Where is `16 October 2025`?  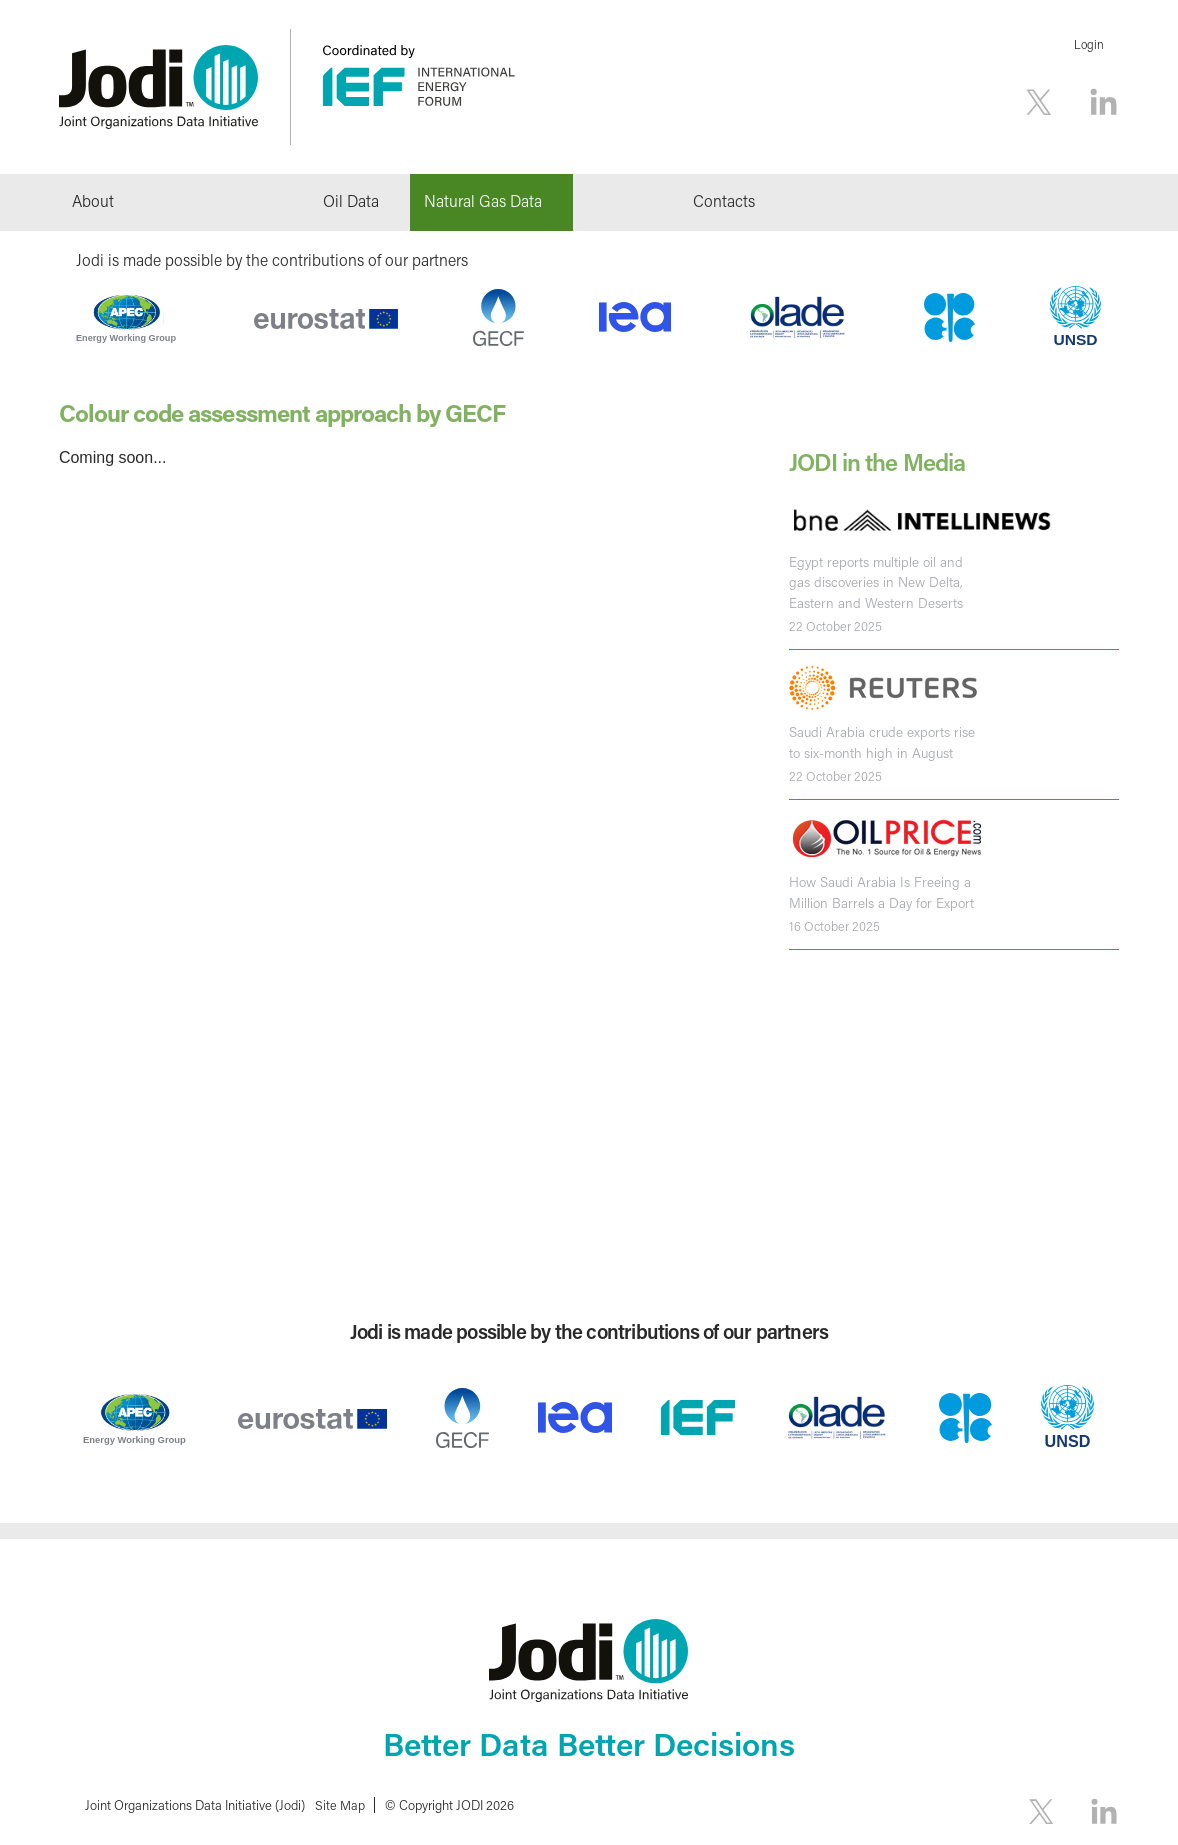
16 October 2025 is located at coordinates (834, 923).